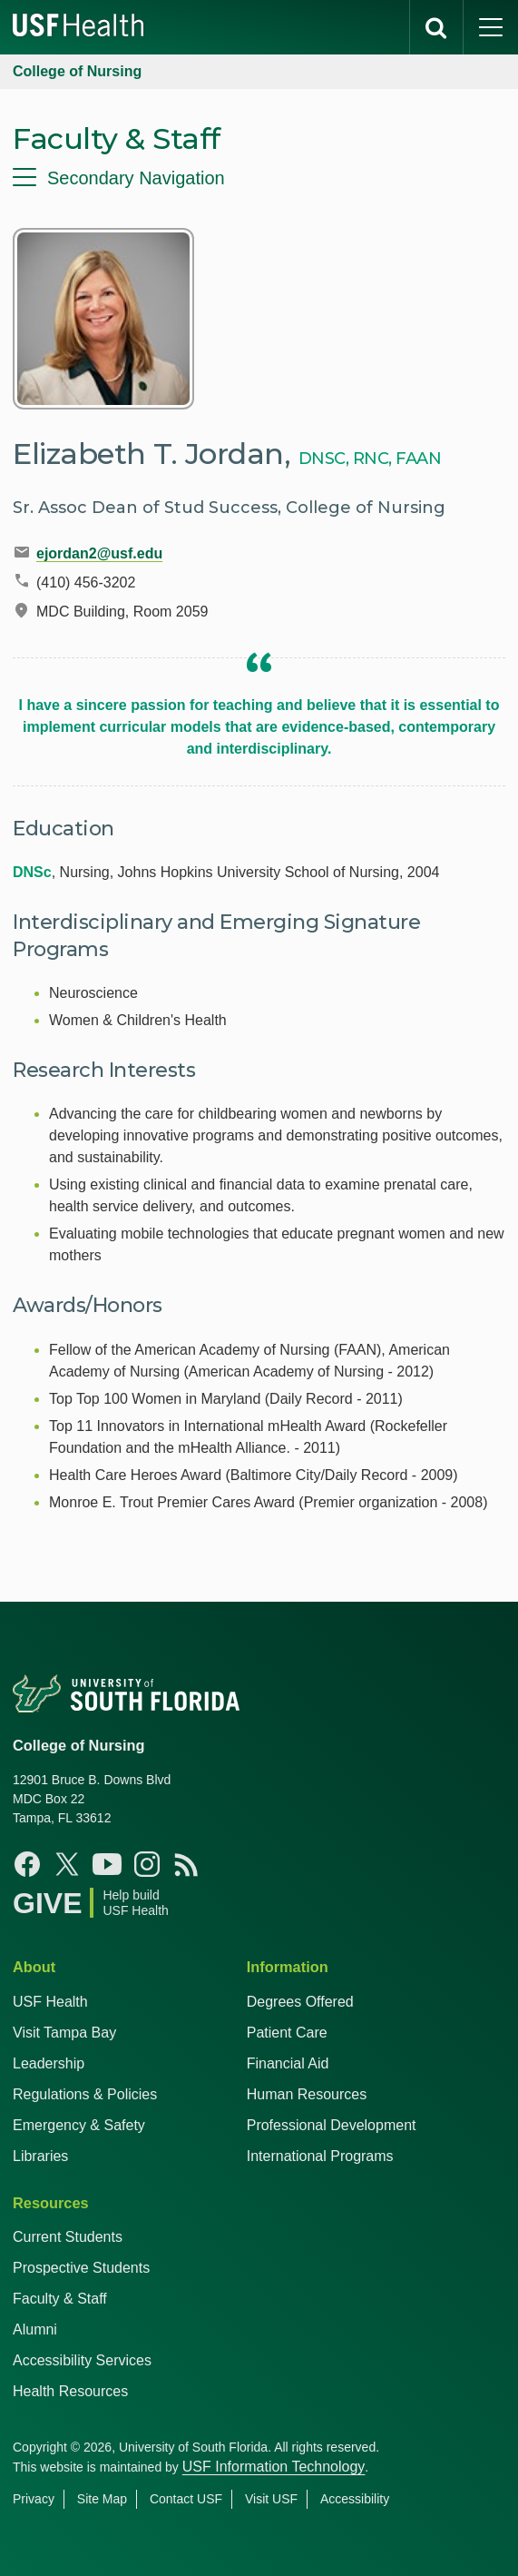 This screenshot has height=2576, width=518. What do you see at coordinates (354, 2499) in the screenshot?
I see `Accessibility` at bounding box center [354, 2499].